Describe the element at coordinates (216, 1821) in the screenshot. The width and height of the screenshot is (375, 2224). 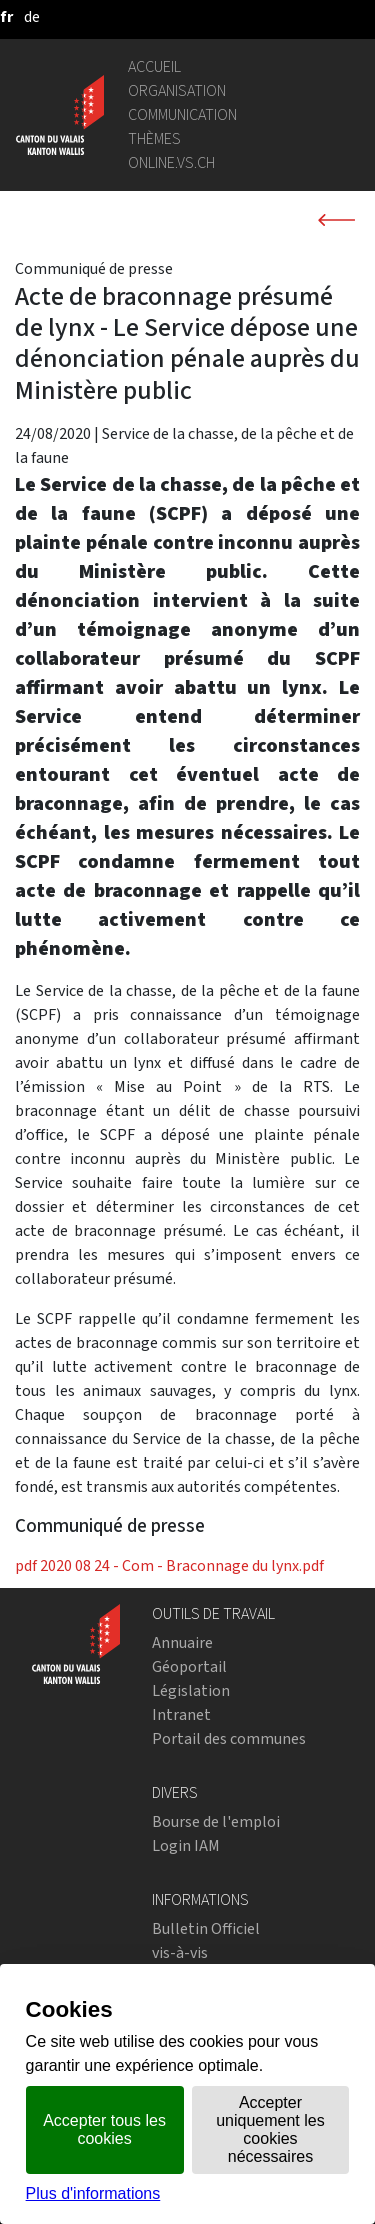
I see `Bourse de l'emploi` at that location.